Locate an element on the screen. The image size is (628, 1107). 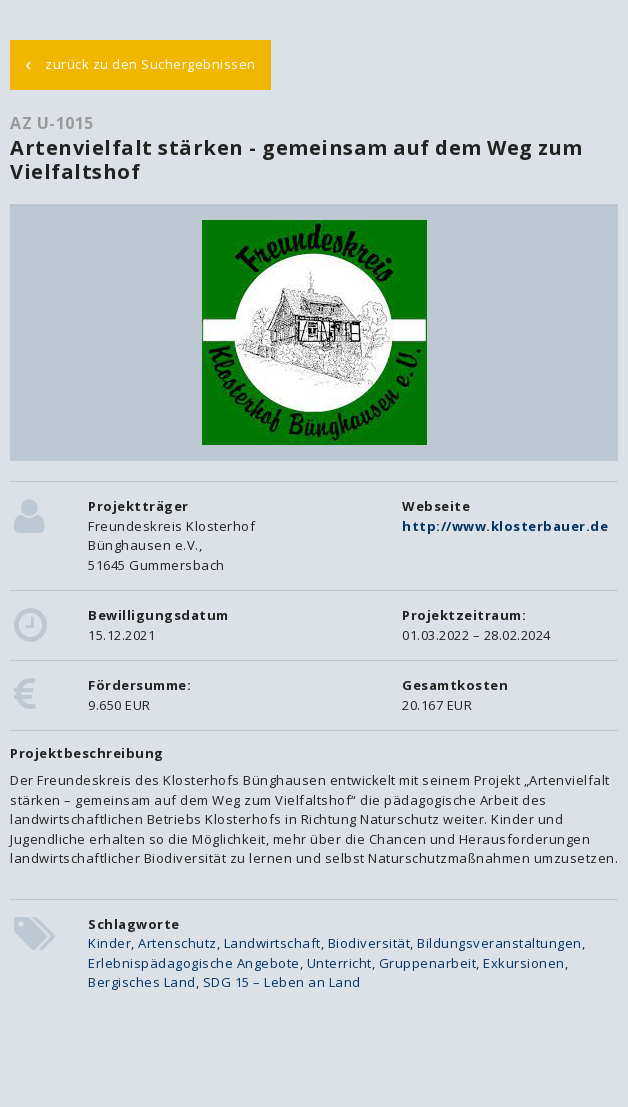
Gruppenarbeit is located at coordinates (428, 963).